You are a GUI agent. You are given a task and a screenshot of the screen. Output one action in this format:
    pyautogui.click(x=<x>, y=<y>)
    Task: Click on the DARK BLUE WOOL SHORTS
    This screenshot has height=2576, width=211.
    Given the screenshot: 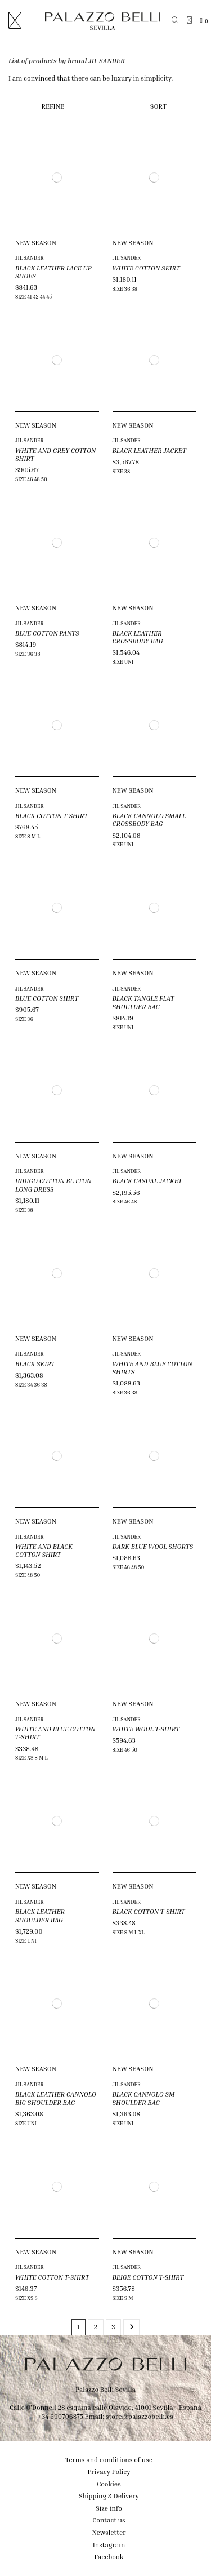 What is the action you would take?
    pyautogui.click(x=153, y=1546)
    